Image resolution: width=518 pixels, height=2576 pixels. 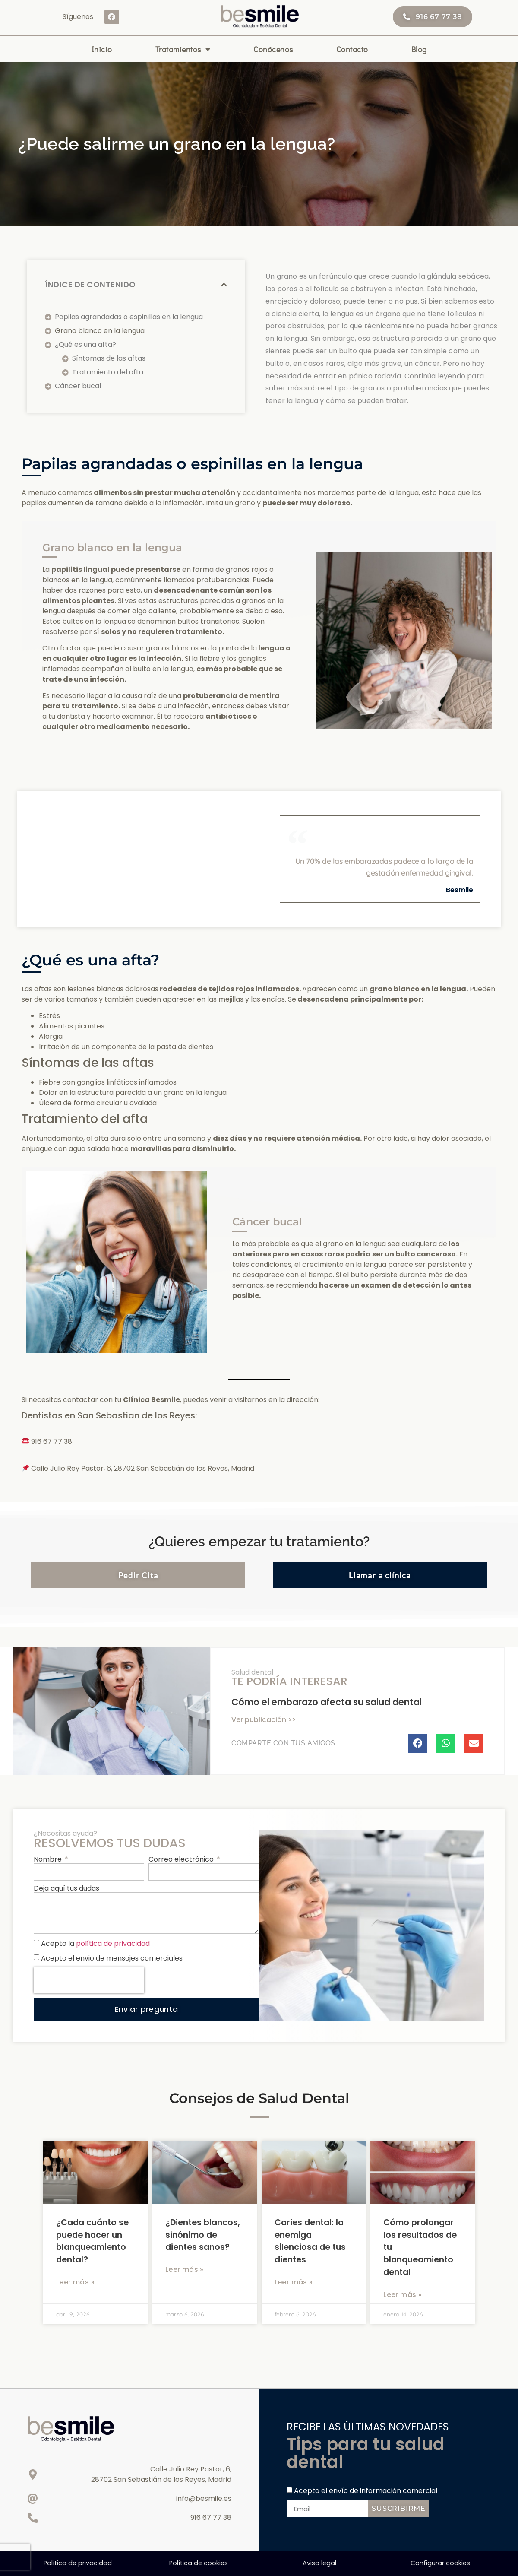 What do you see at coordinates (202, 2235) in the screenshot?
I see `¿Dientes blancos, sinónimo de dientes sanos?` at bounding box center [202, 2235].